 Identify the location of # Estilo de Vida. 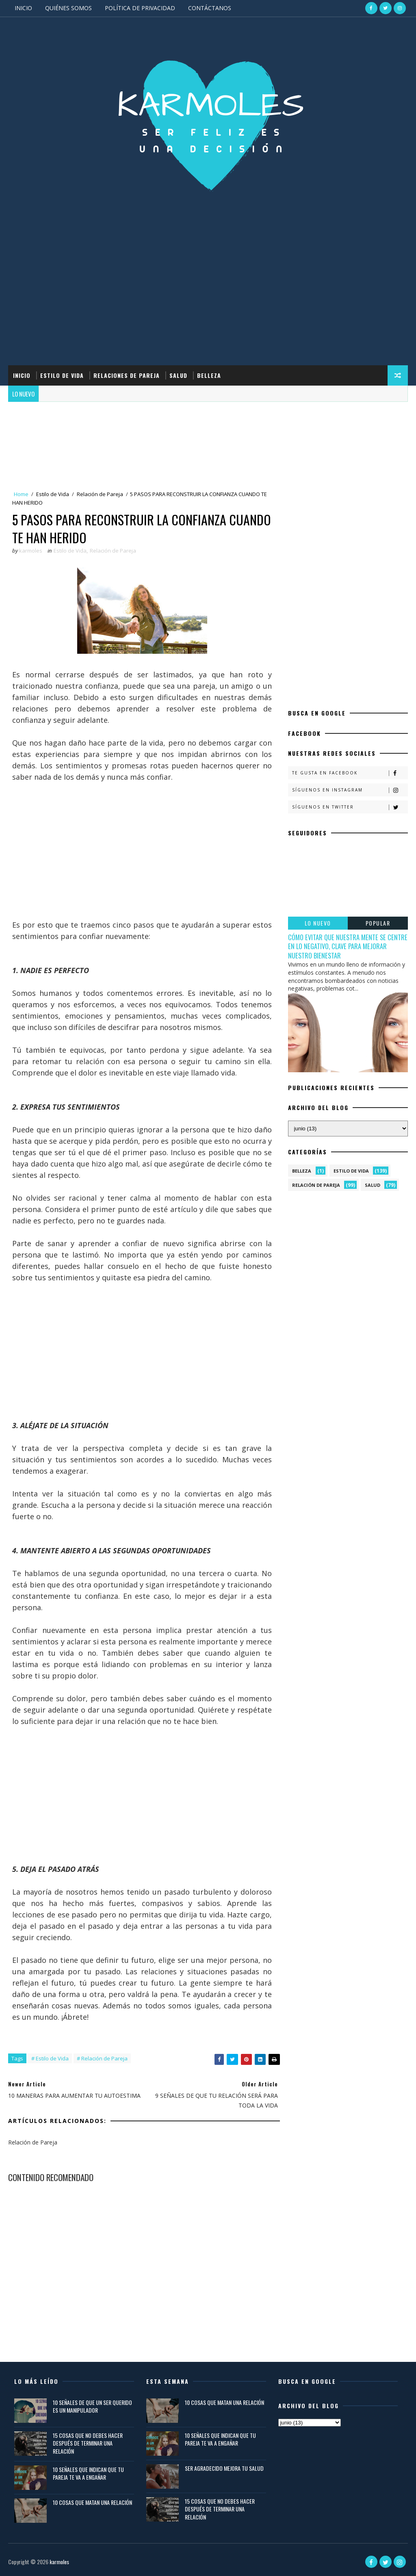
(50, 2058).